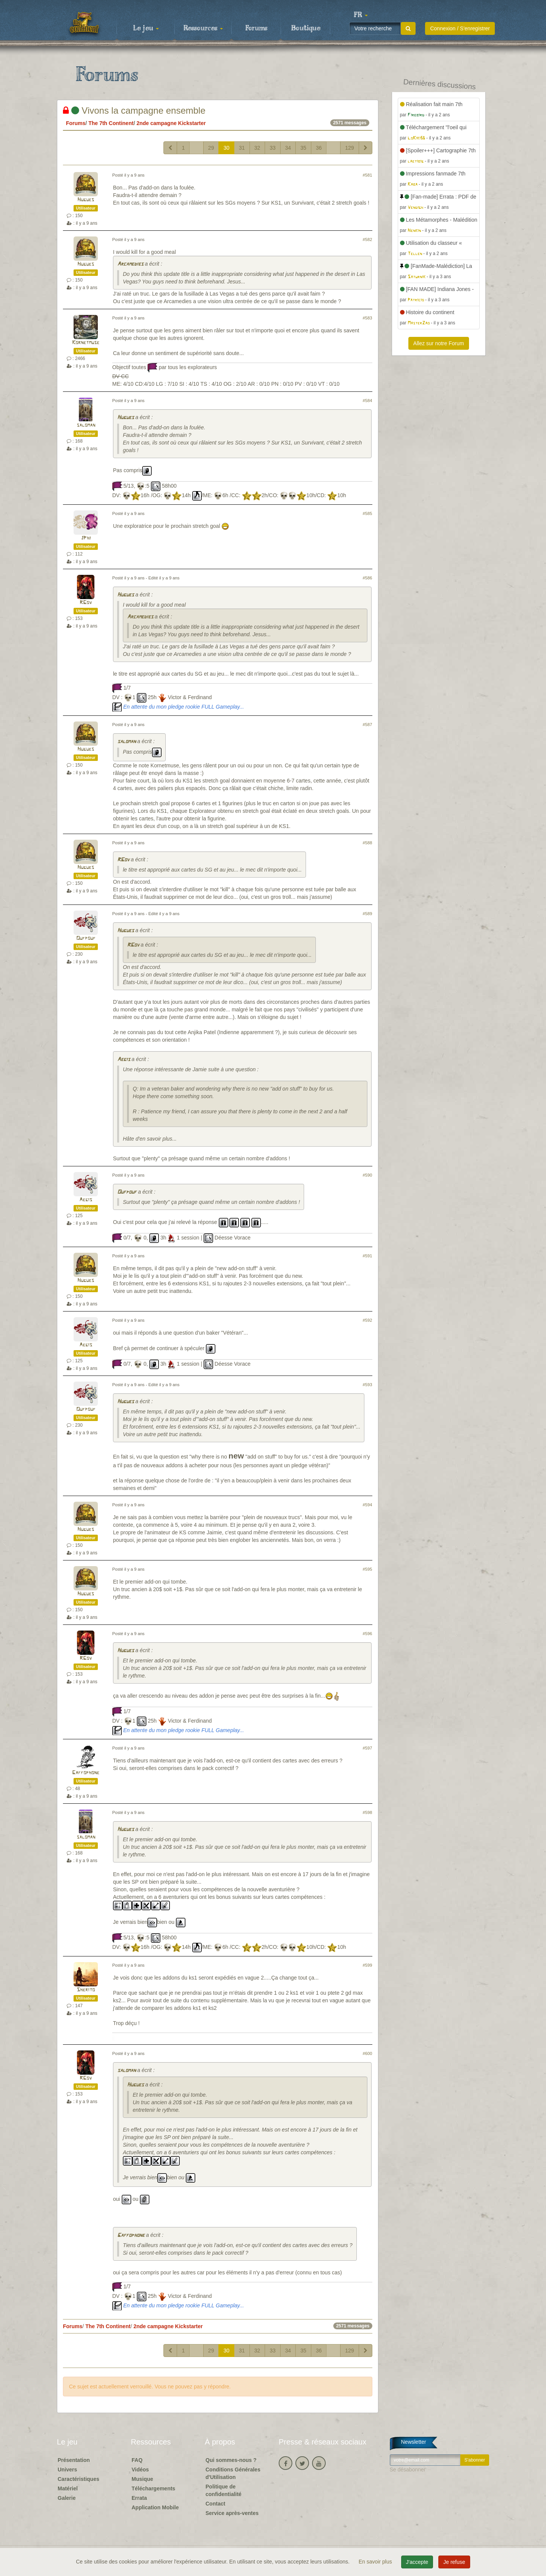 The width and height of the screenshot is (546, 2576). What do you see at coordinates (367, 239) in the screenshot?
I see `#582` at bounding box center [367, 239].